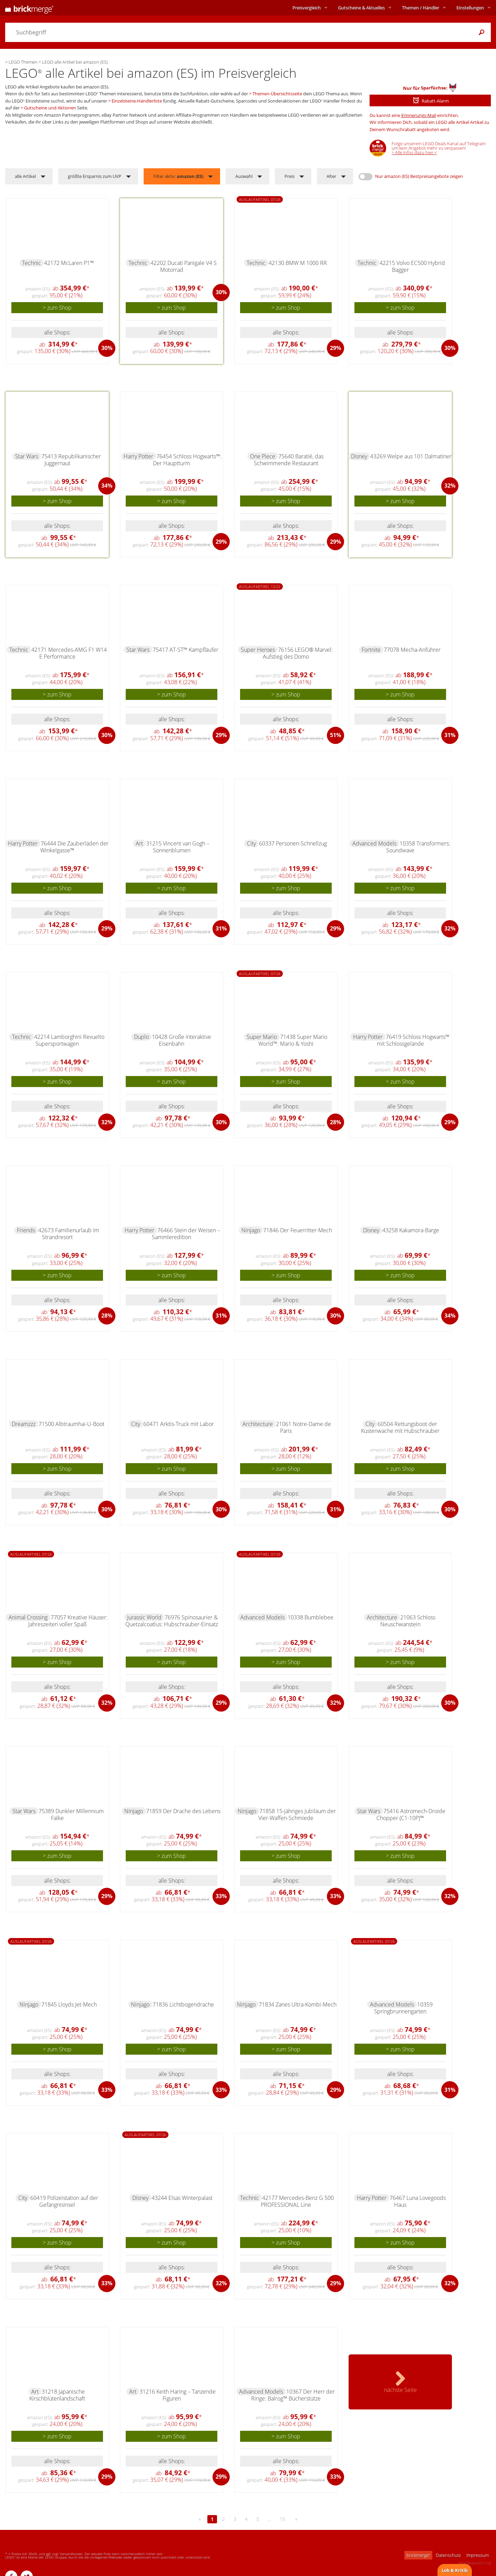 This screenshot has height=2576, width=496. Describe the element at coordinates (418, 2201) in the screenshot. I see `76467 Luna Lovegoods Haus` at that location.